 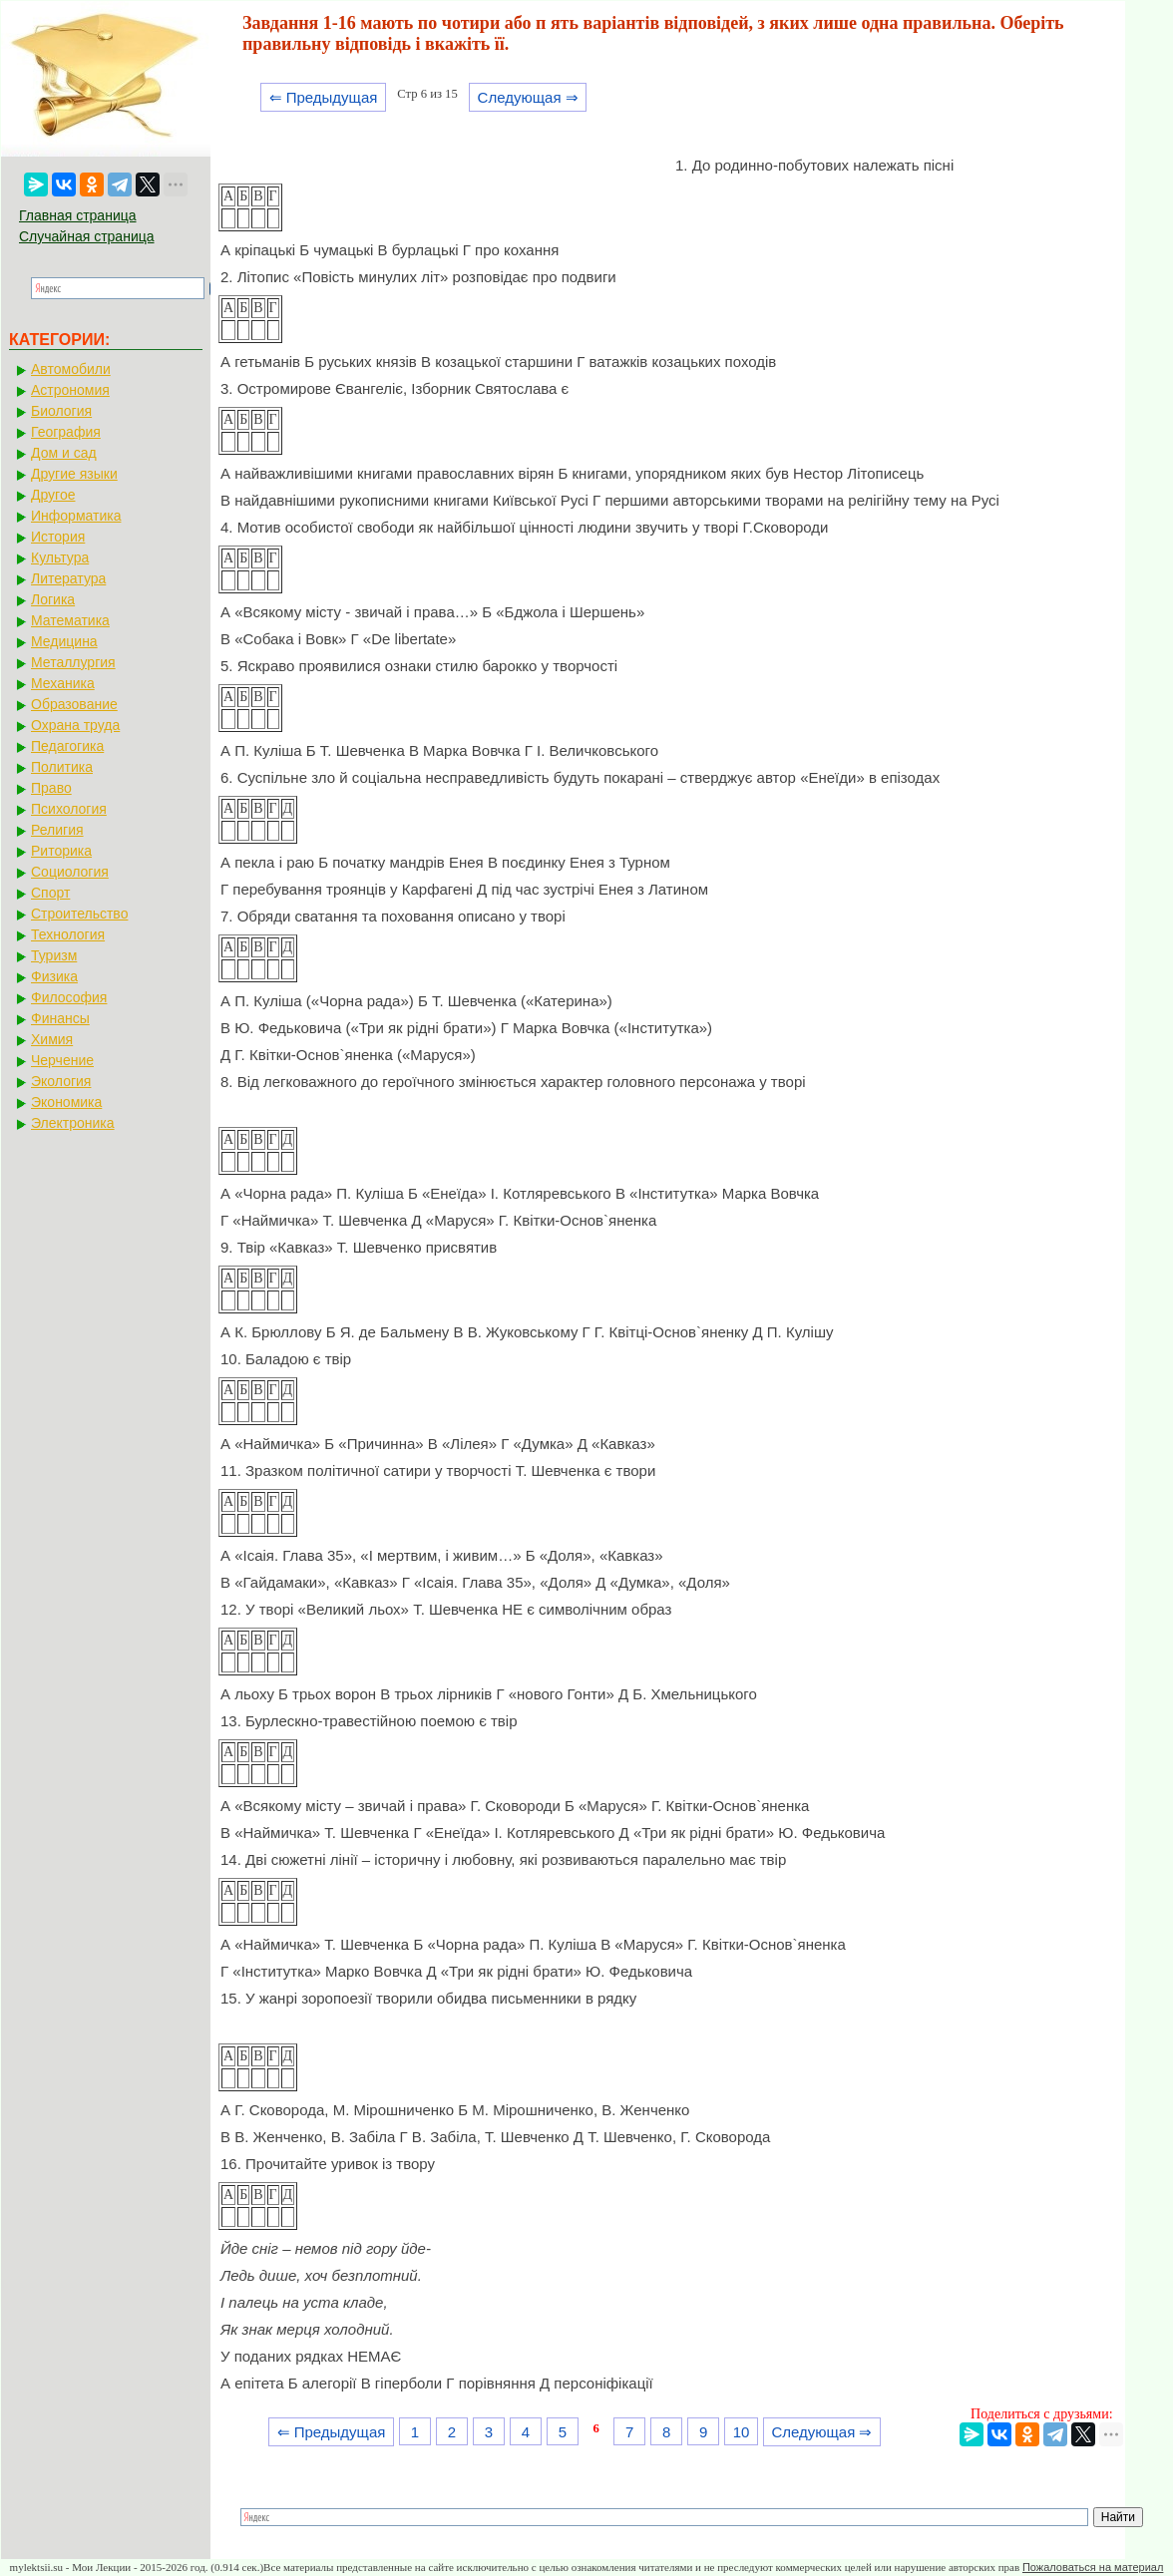 I want to click on Черчение, so click(x=62, y=1060).